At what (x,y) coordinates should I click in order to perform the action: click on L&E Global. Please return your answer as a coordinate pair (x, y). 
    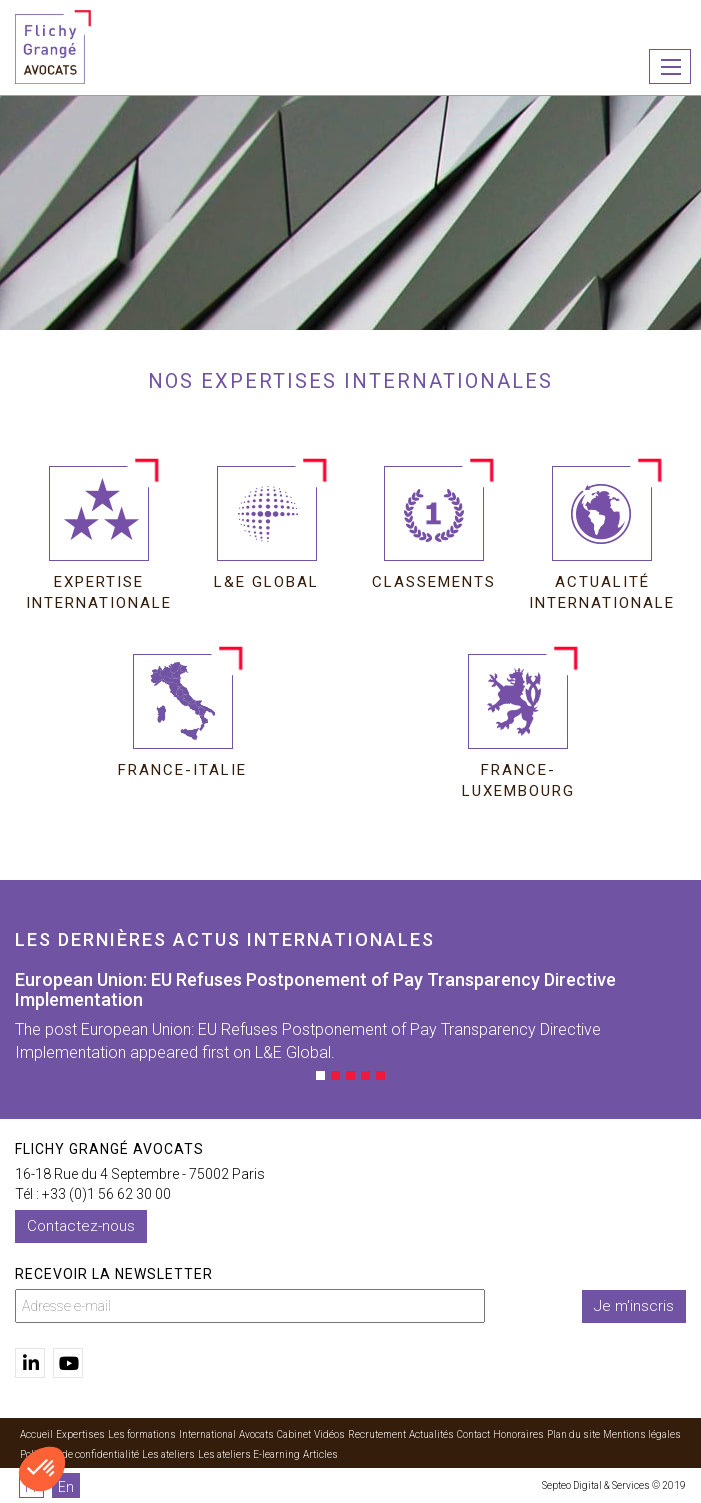
    Looking at the image, I should click on (266, 582).